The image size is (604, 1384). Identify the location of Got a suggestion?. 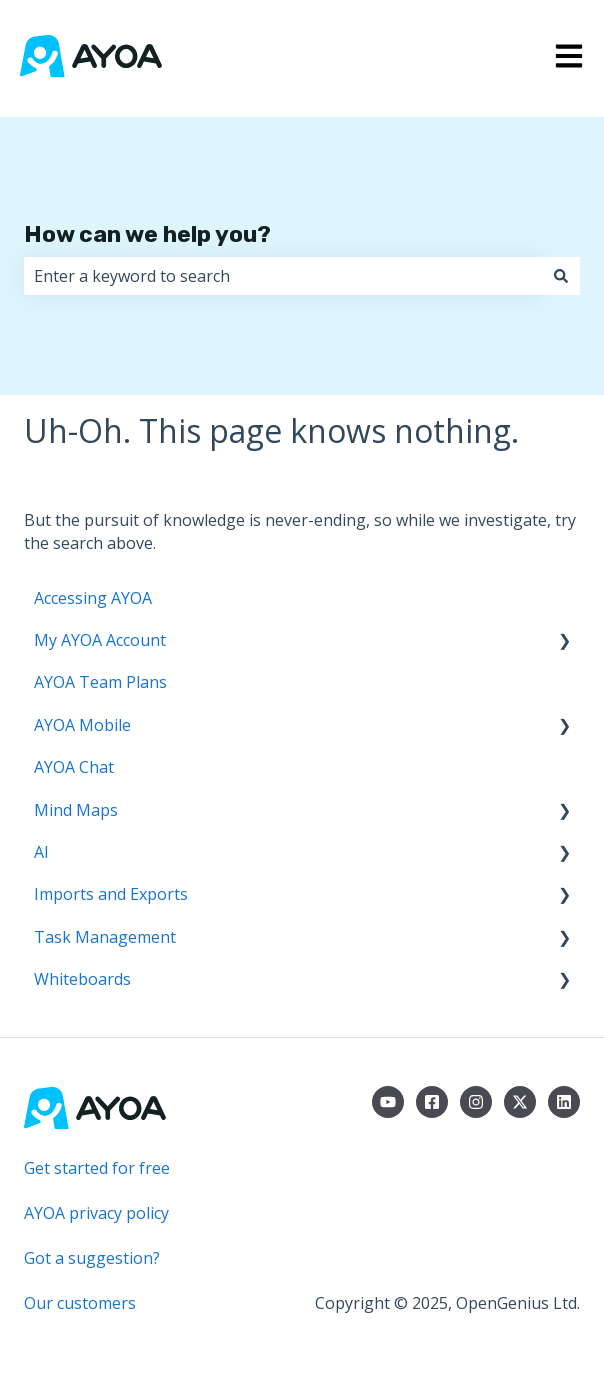
(92, 1258).